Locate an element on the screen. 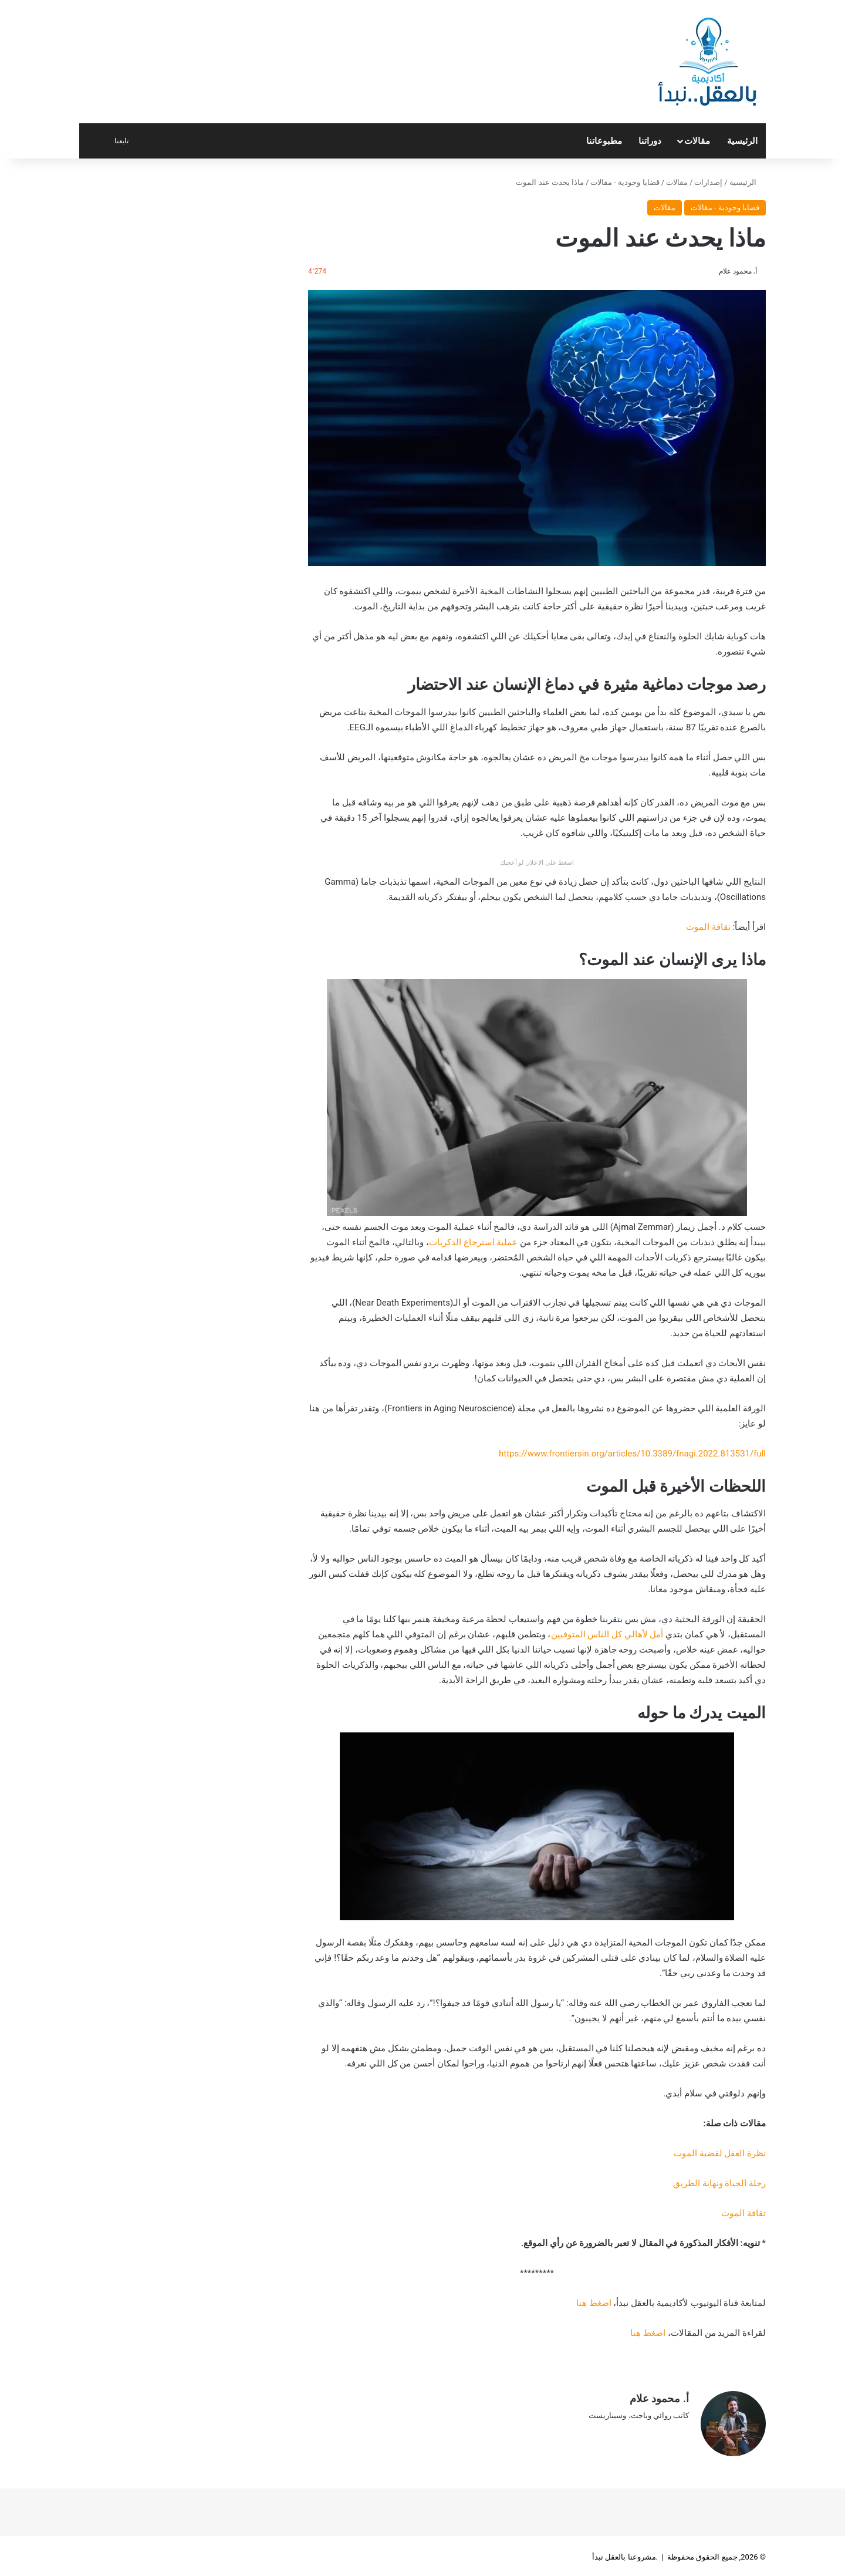 The width and height of the screenshot is (845, 2576). اضغط هنا is located at coordinates (593, 2303).